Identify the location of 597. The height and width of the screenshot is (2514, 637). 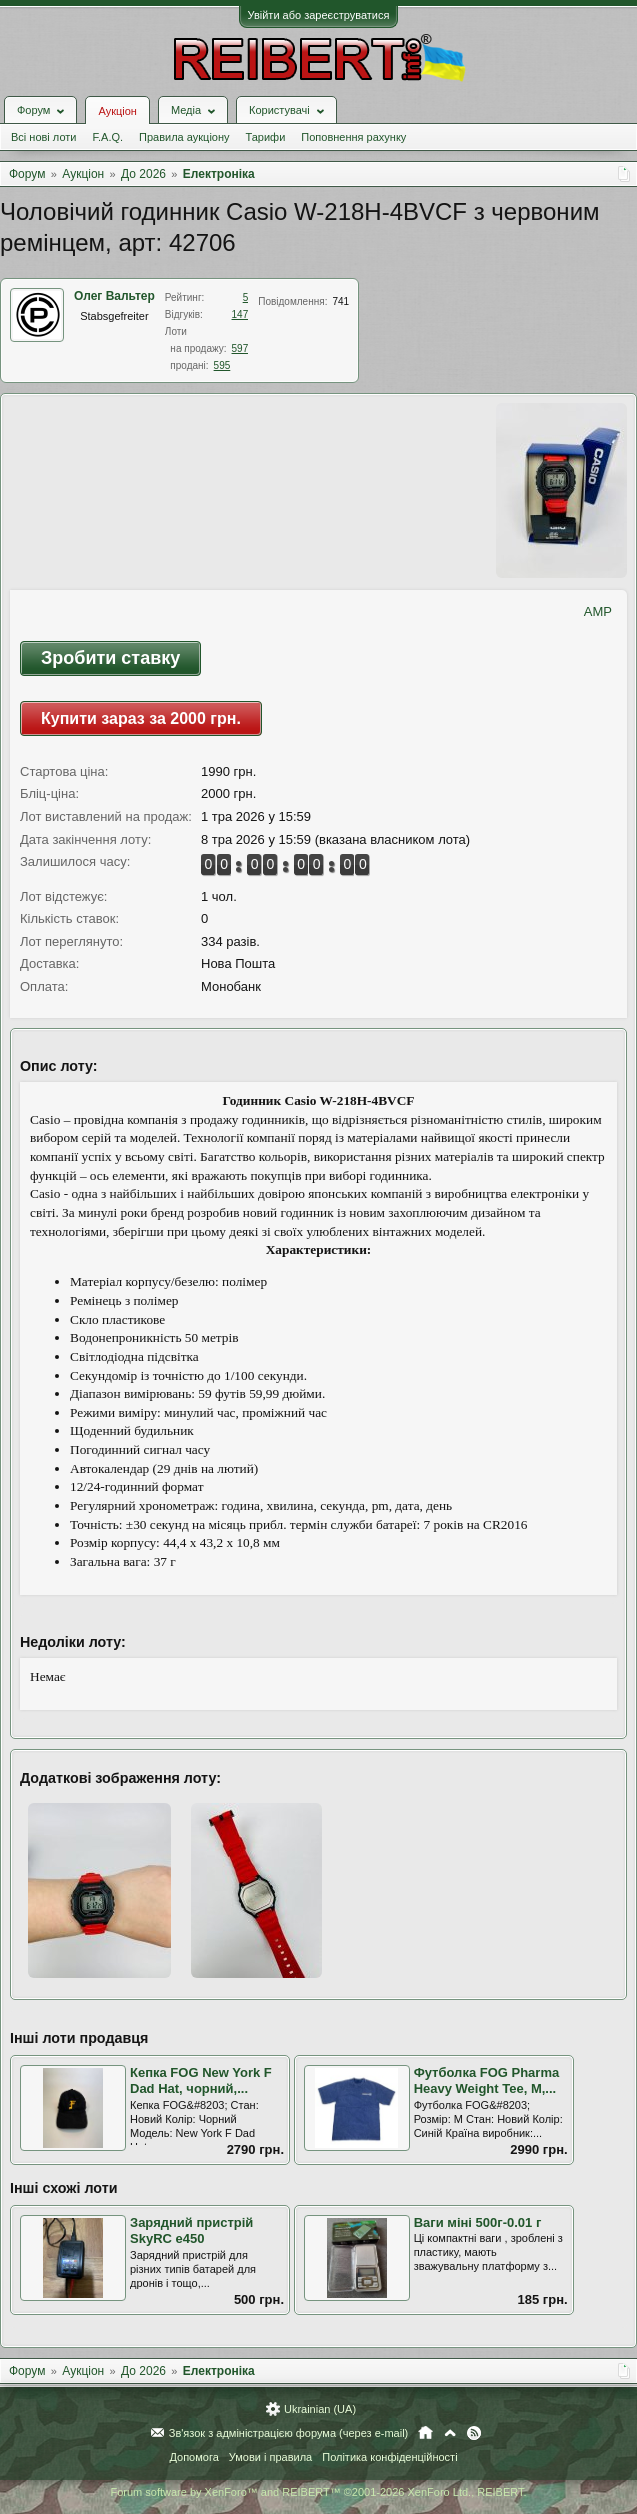
(240, 348).